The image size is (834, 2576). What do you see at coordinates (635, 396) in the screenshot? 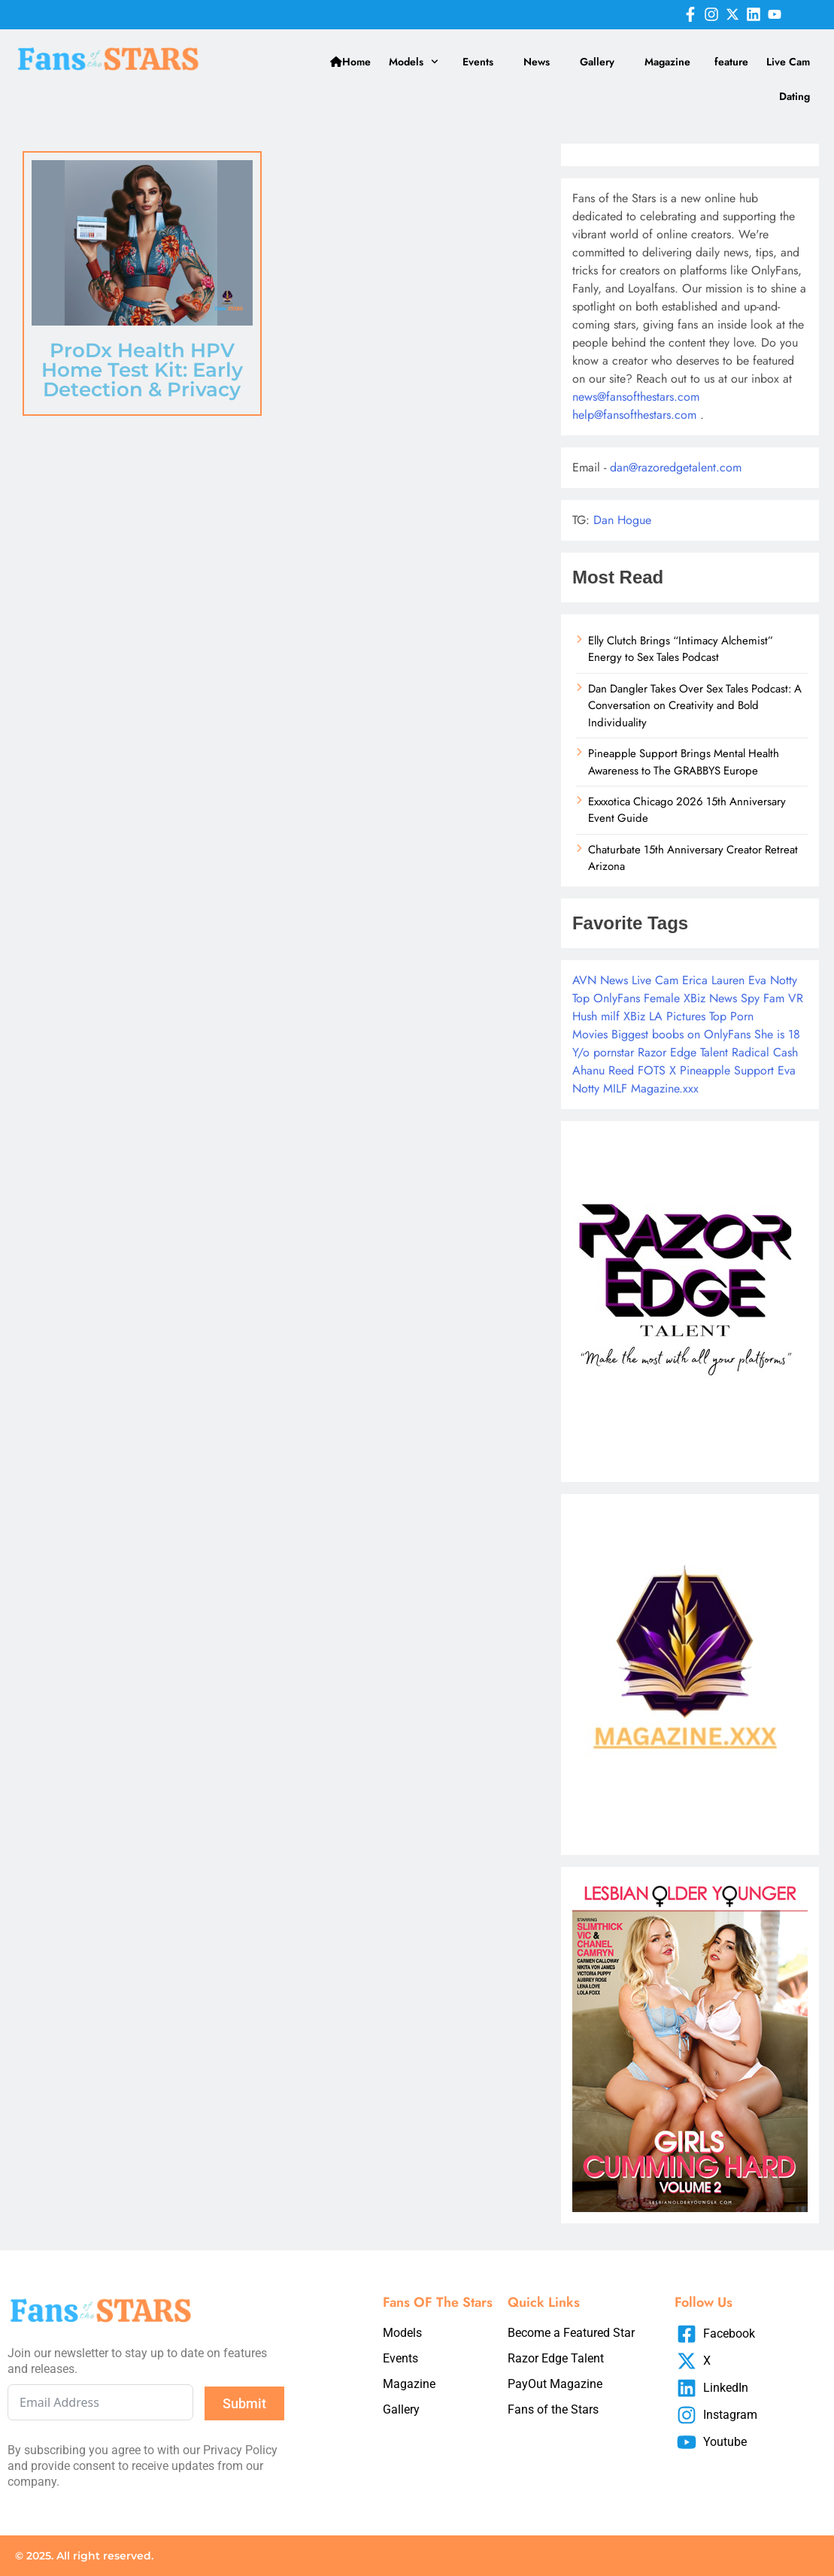
I see `news@fansofthestars.com` at bounding box center [635, 396].